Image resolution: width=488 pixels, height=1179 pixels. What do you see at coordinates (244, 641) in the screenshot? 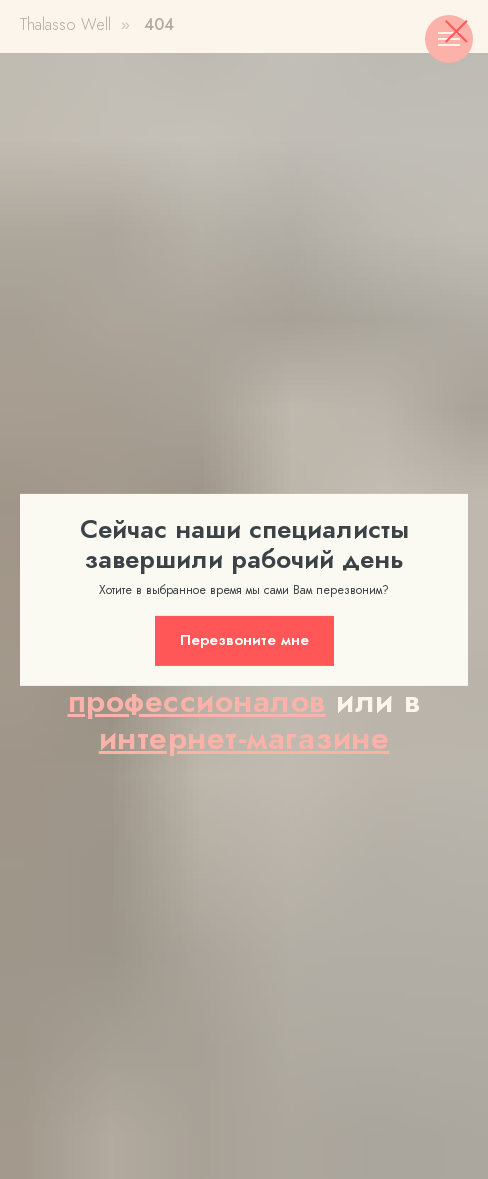
I see `[button]` at bounding box center [244, 641].